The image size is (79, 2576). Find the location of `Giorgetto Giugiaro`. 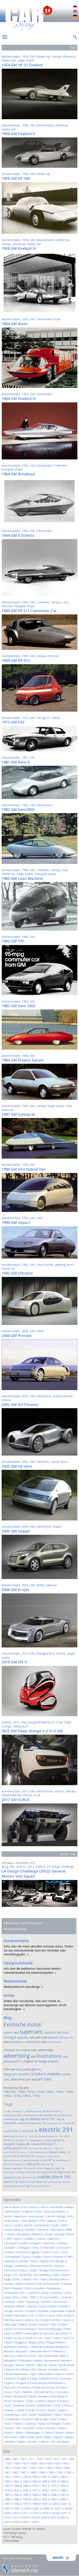

Giorgetto Giugiaro is located at coordinates (16, 2144).